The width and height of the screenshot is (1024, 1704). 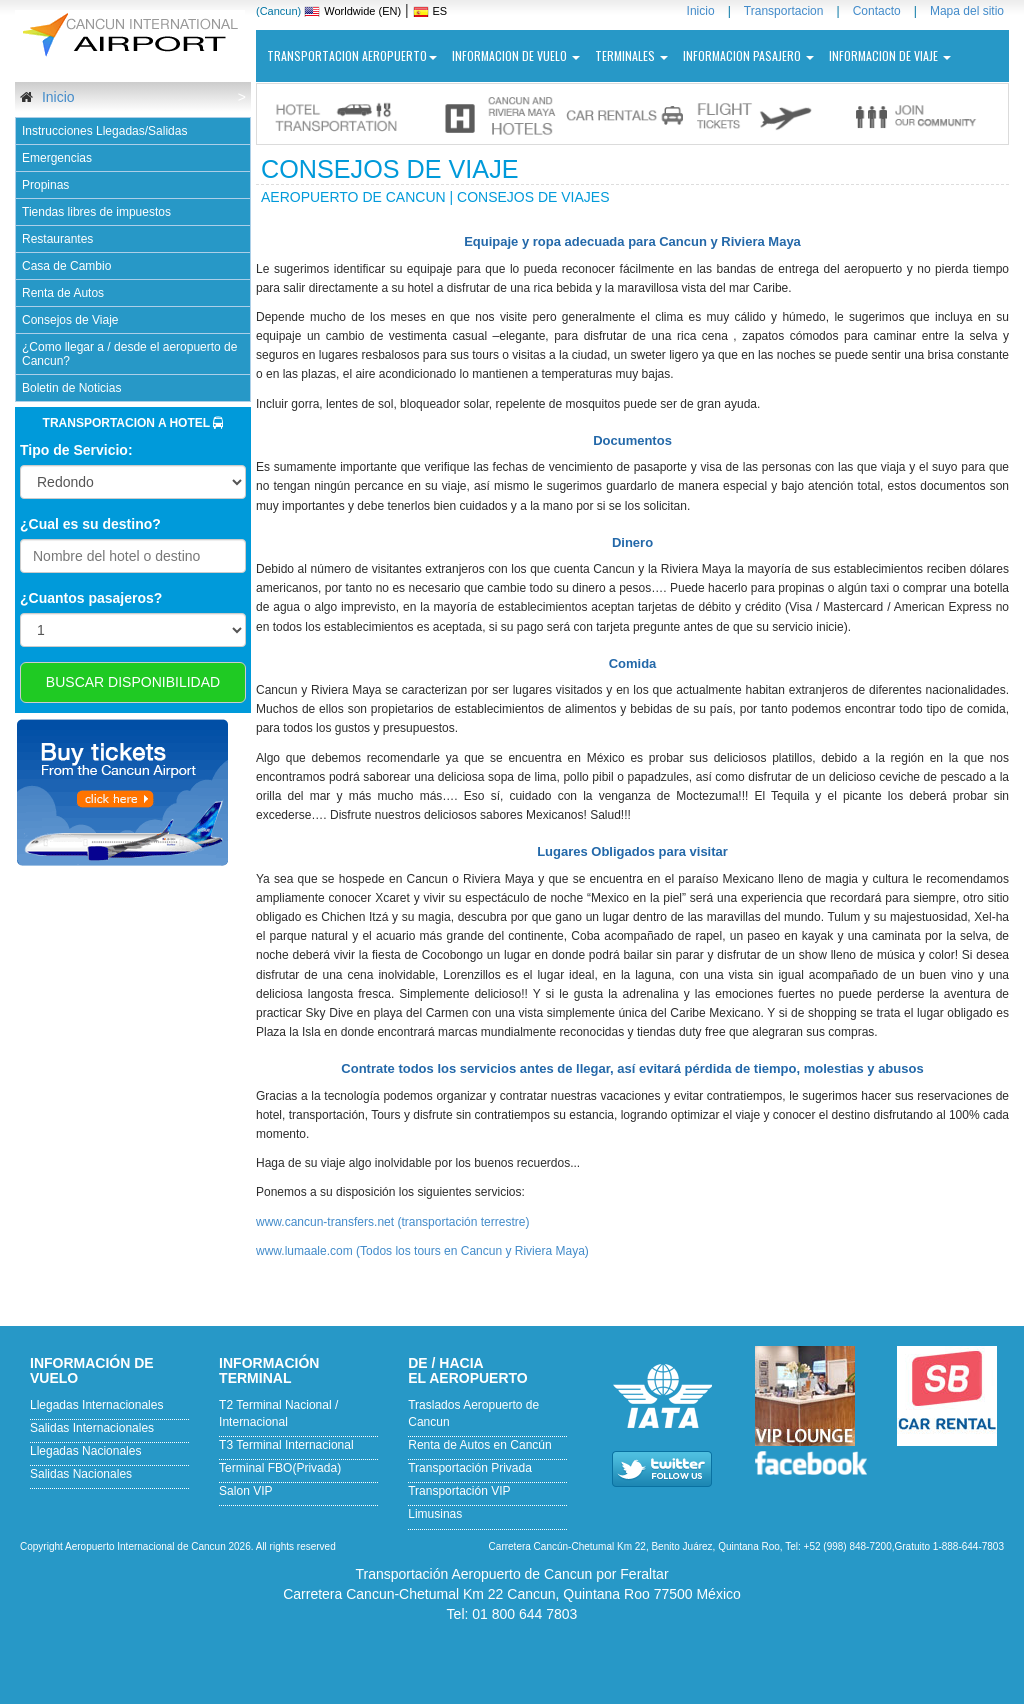 What do you see at coordinates (748, 55) in the screenshot?
I see `INFORMACION PASAJERO` at bounding box center [748, 55].